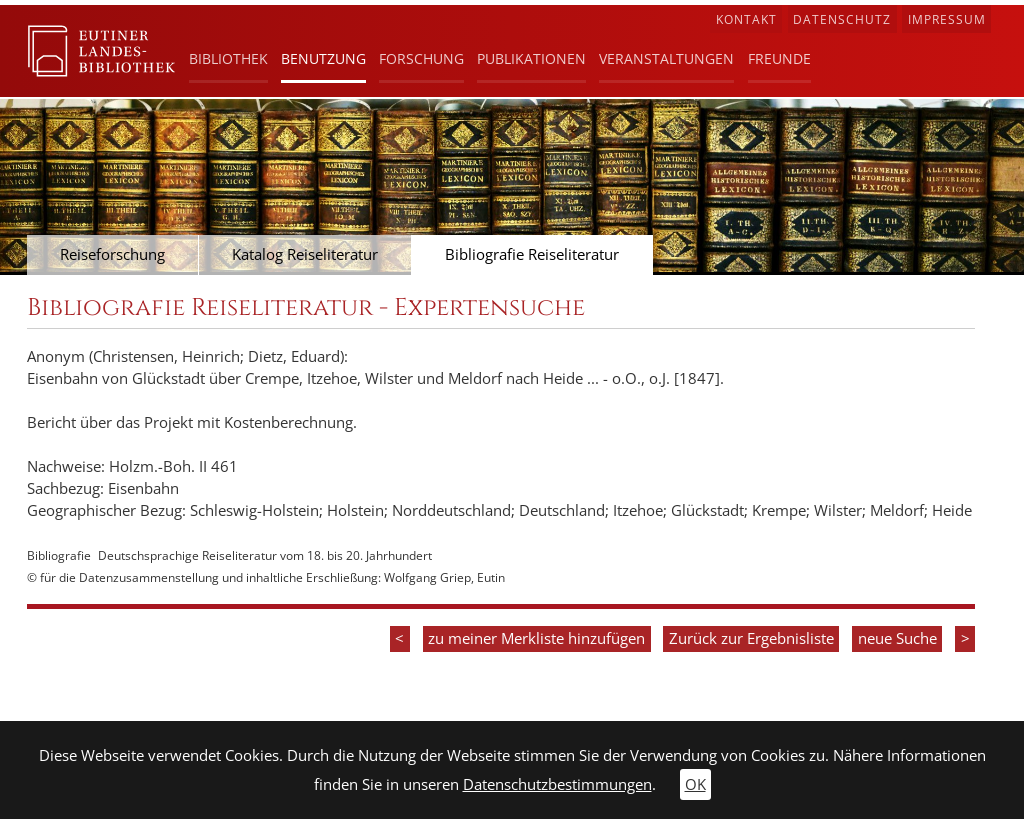 This screenshot has height=819, width=1024. I want to click on Zurück zur Ergebnisliste, so click(751, 638).